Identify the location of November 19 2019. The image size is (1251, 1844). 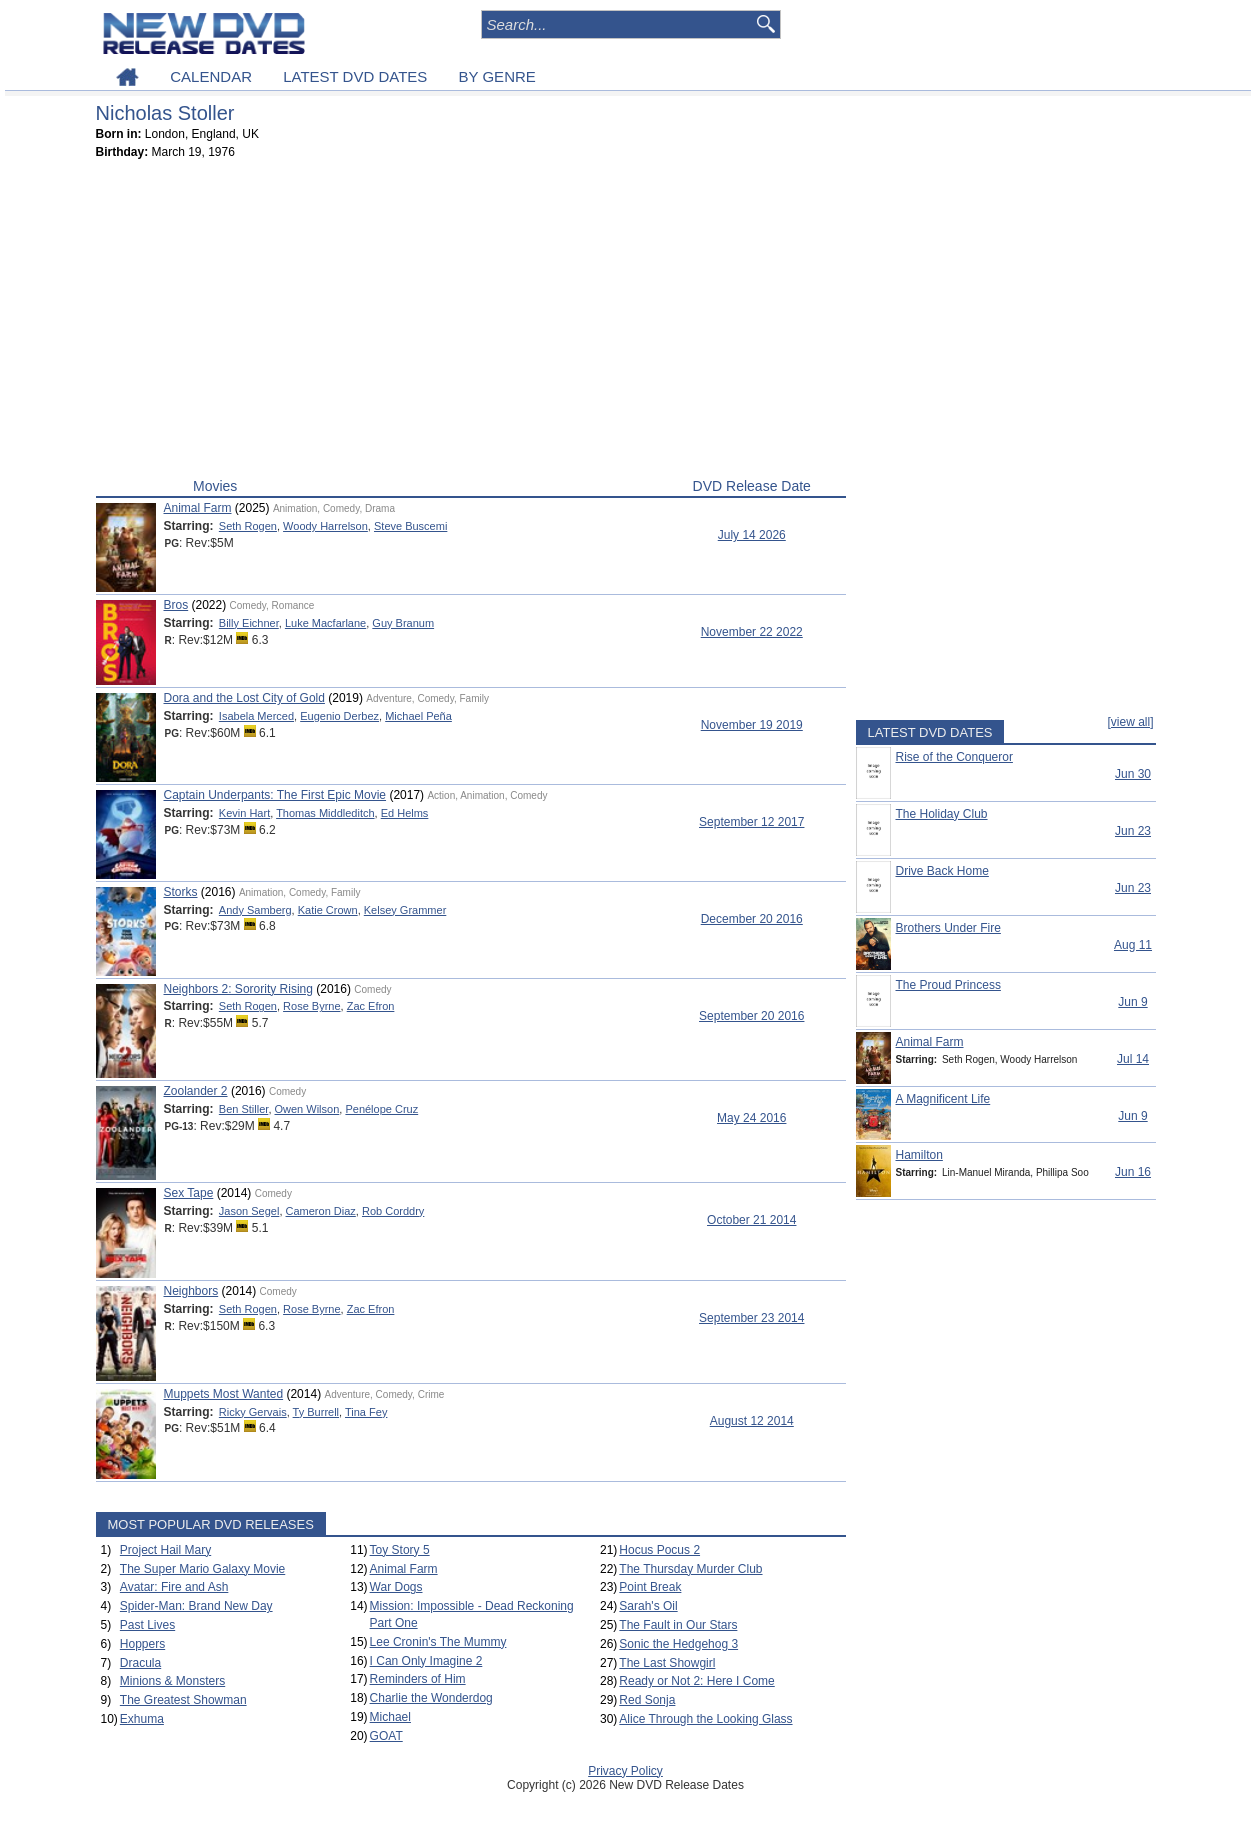
(752, 725).